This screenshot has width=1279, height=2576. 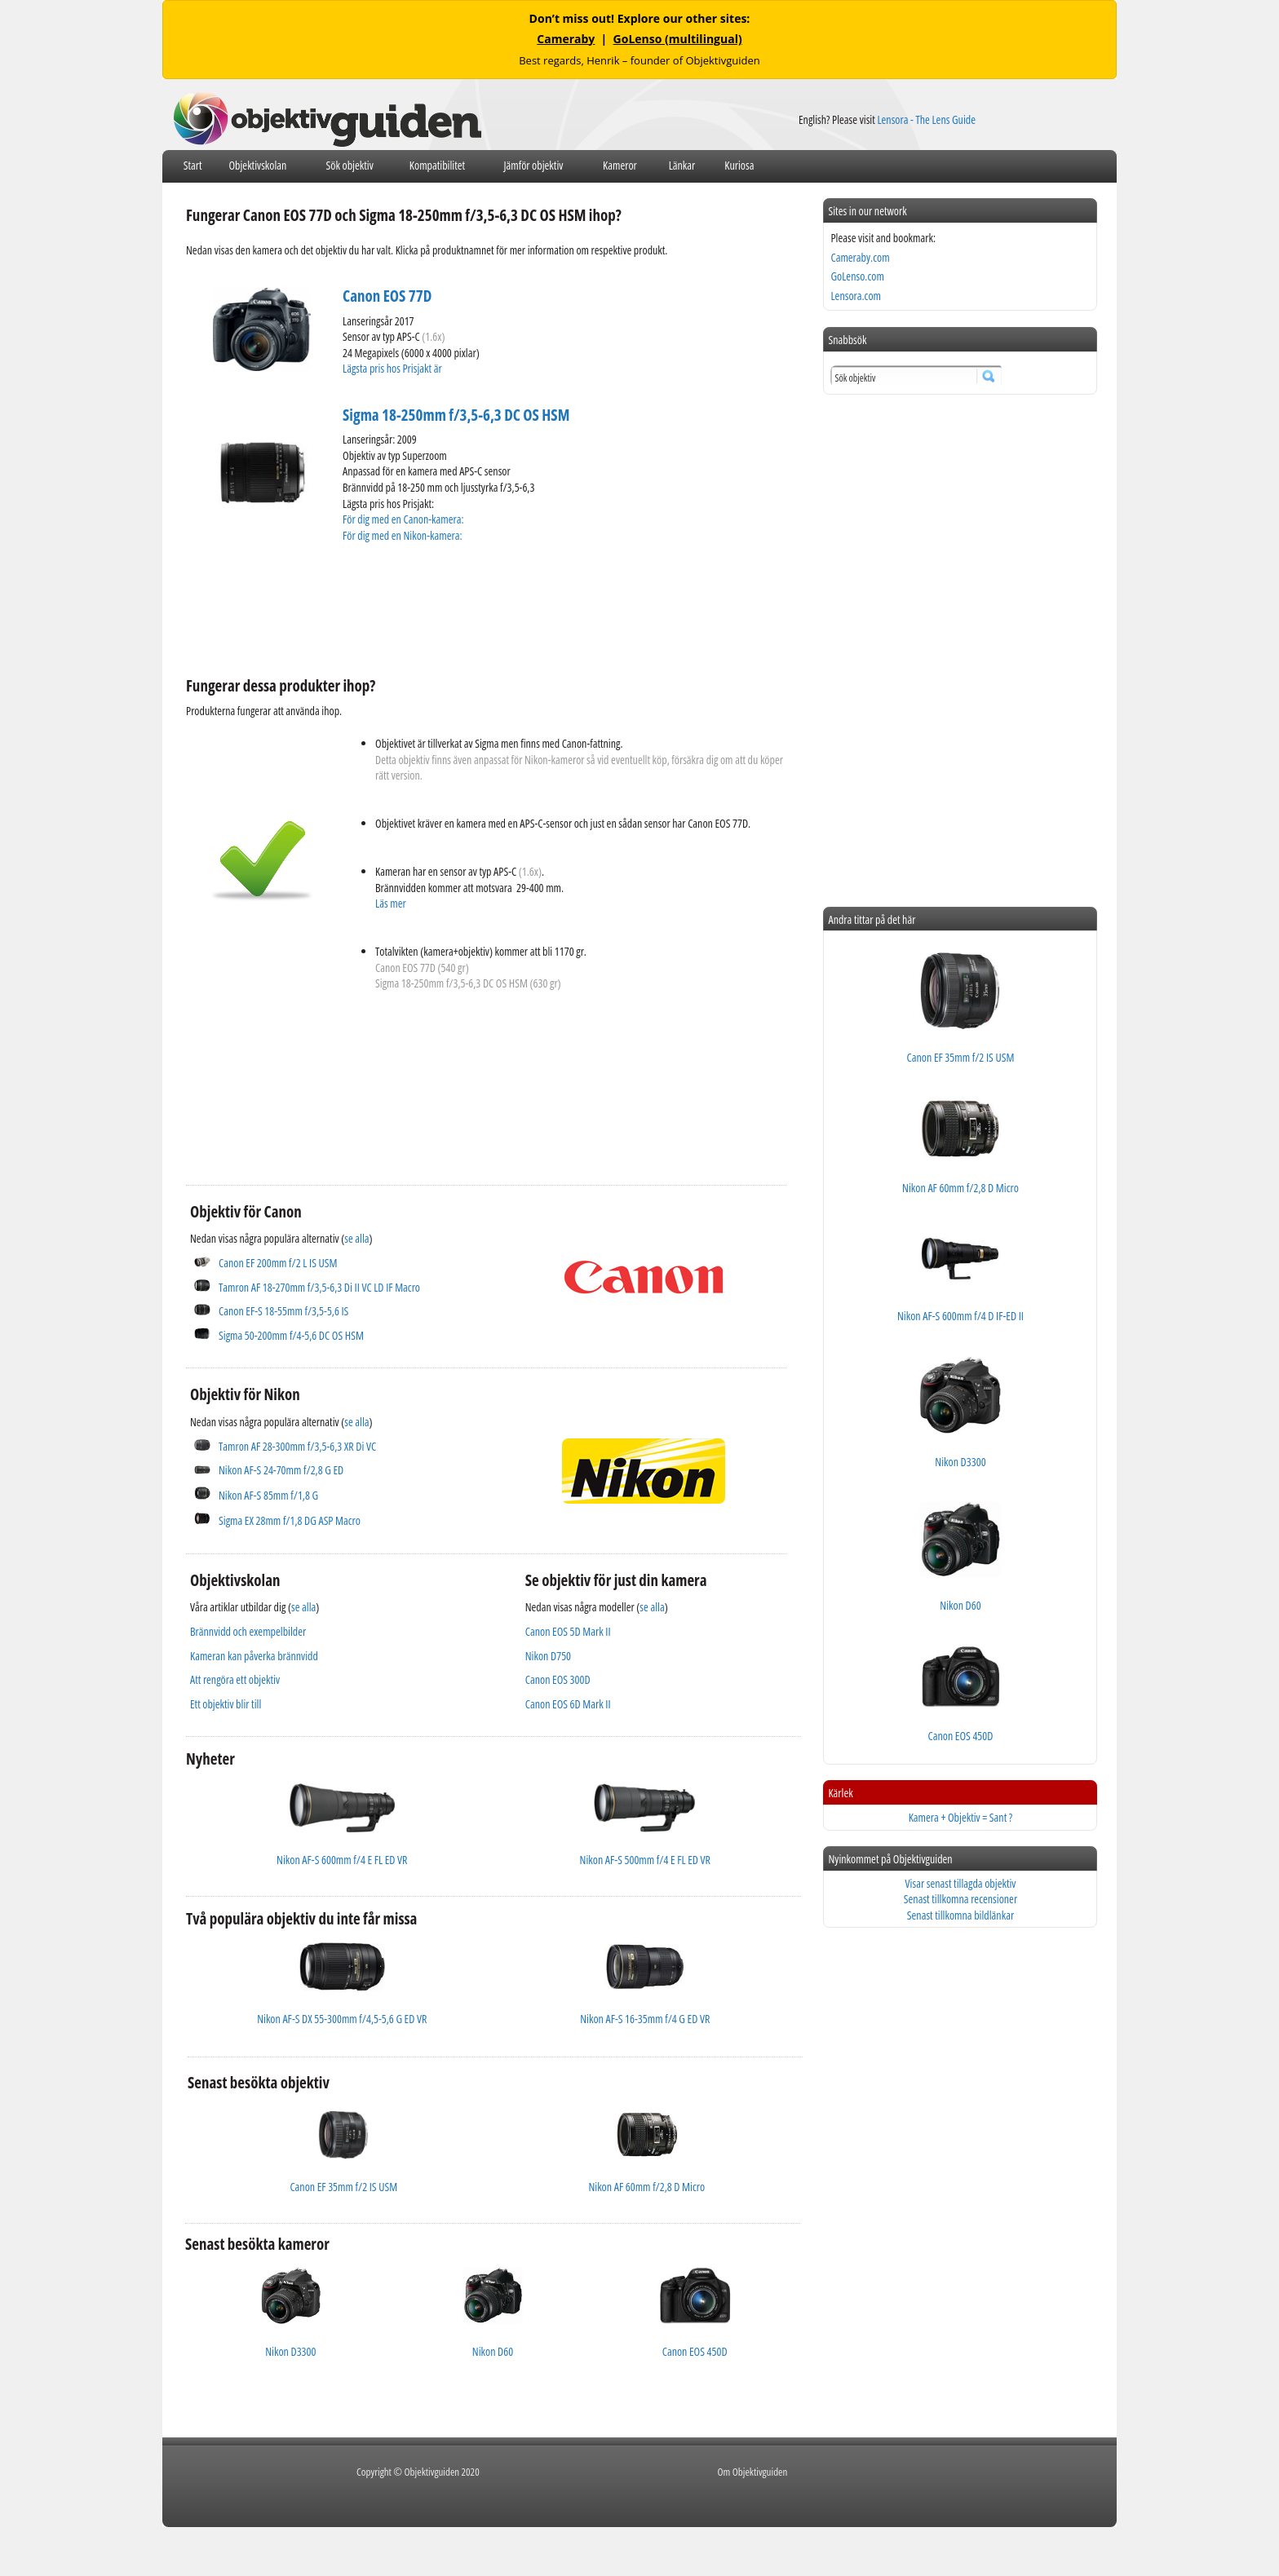 I want to click on Canon EOS 5D Mark II, so click(x=568, y=1631).